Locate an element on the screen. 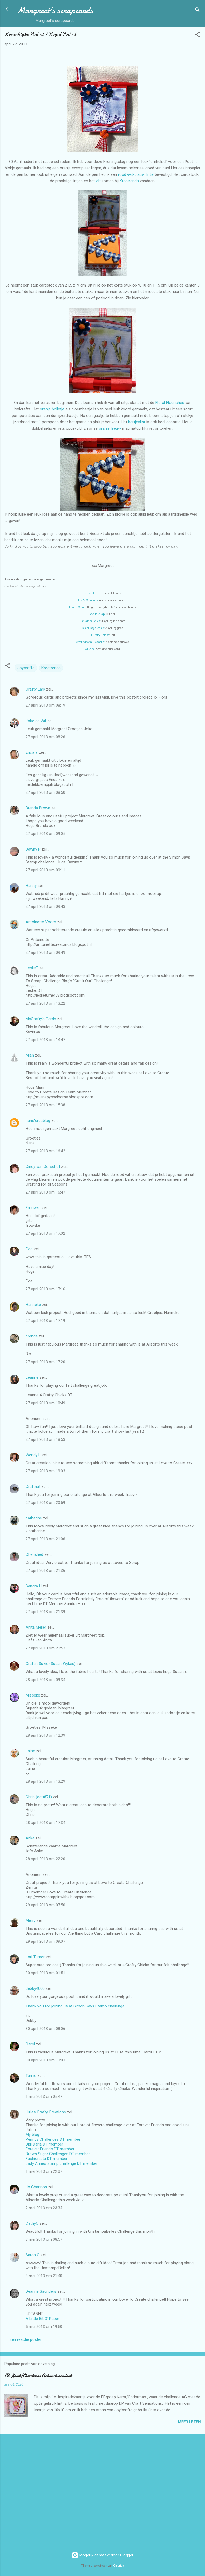 The image size is (205, 2576). Mogelijk gemaakt door Blogger is located at coordinates (102, 2555).